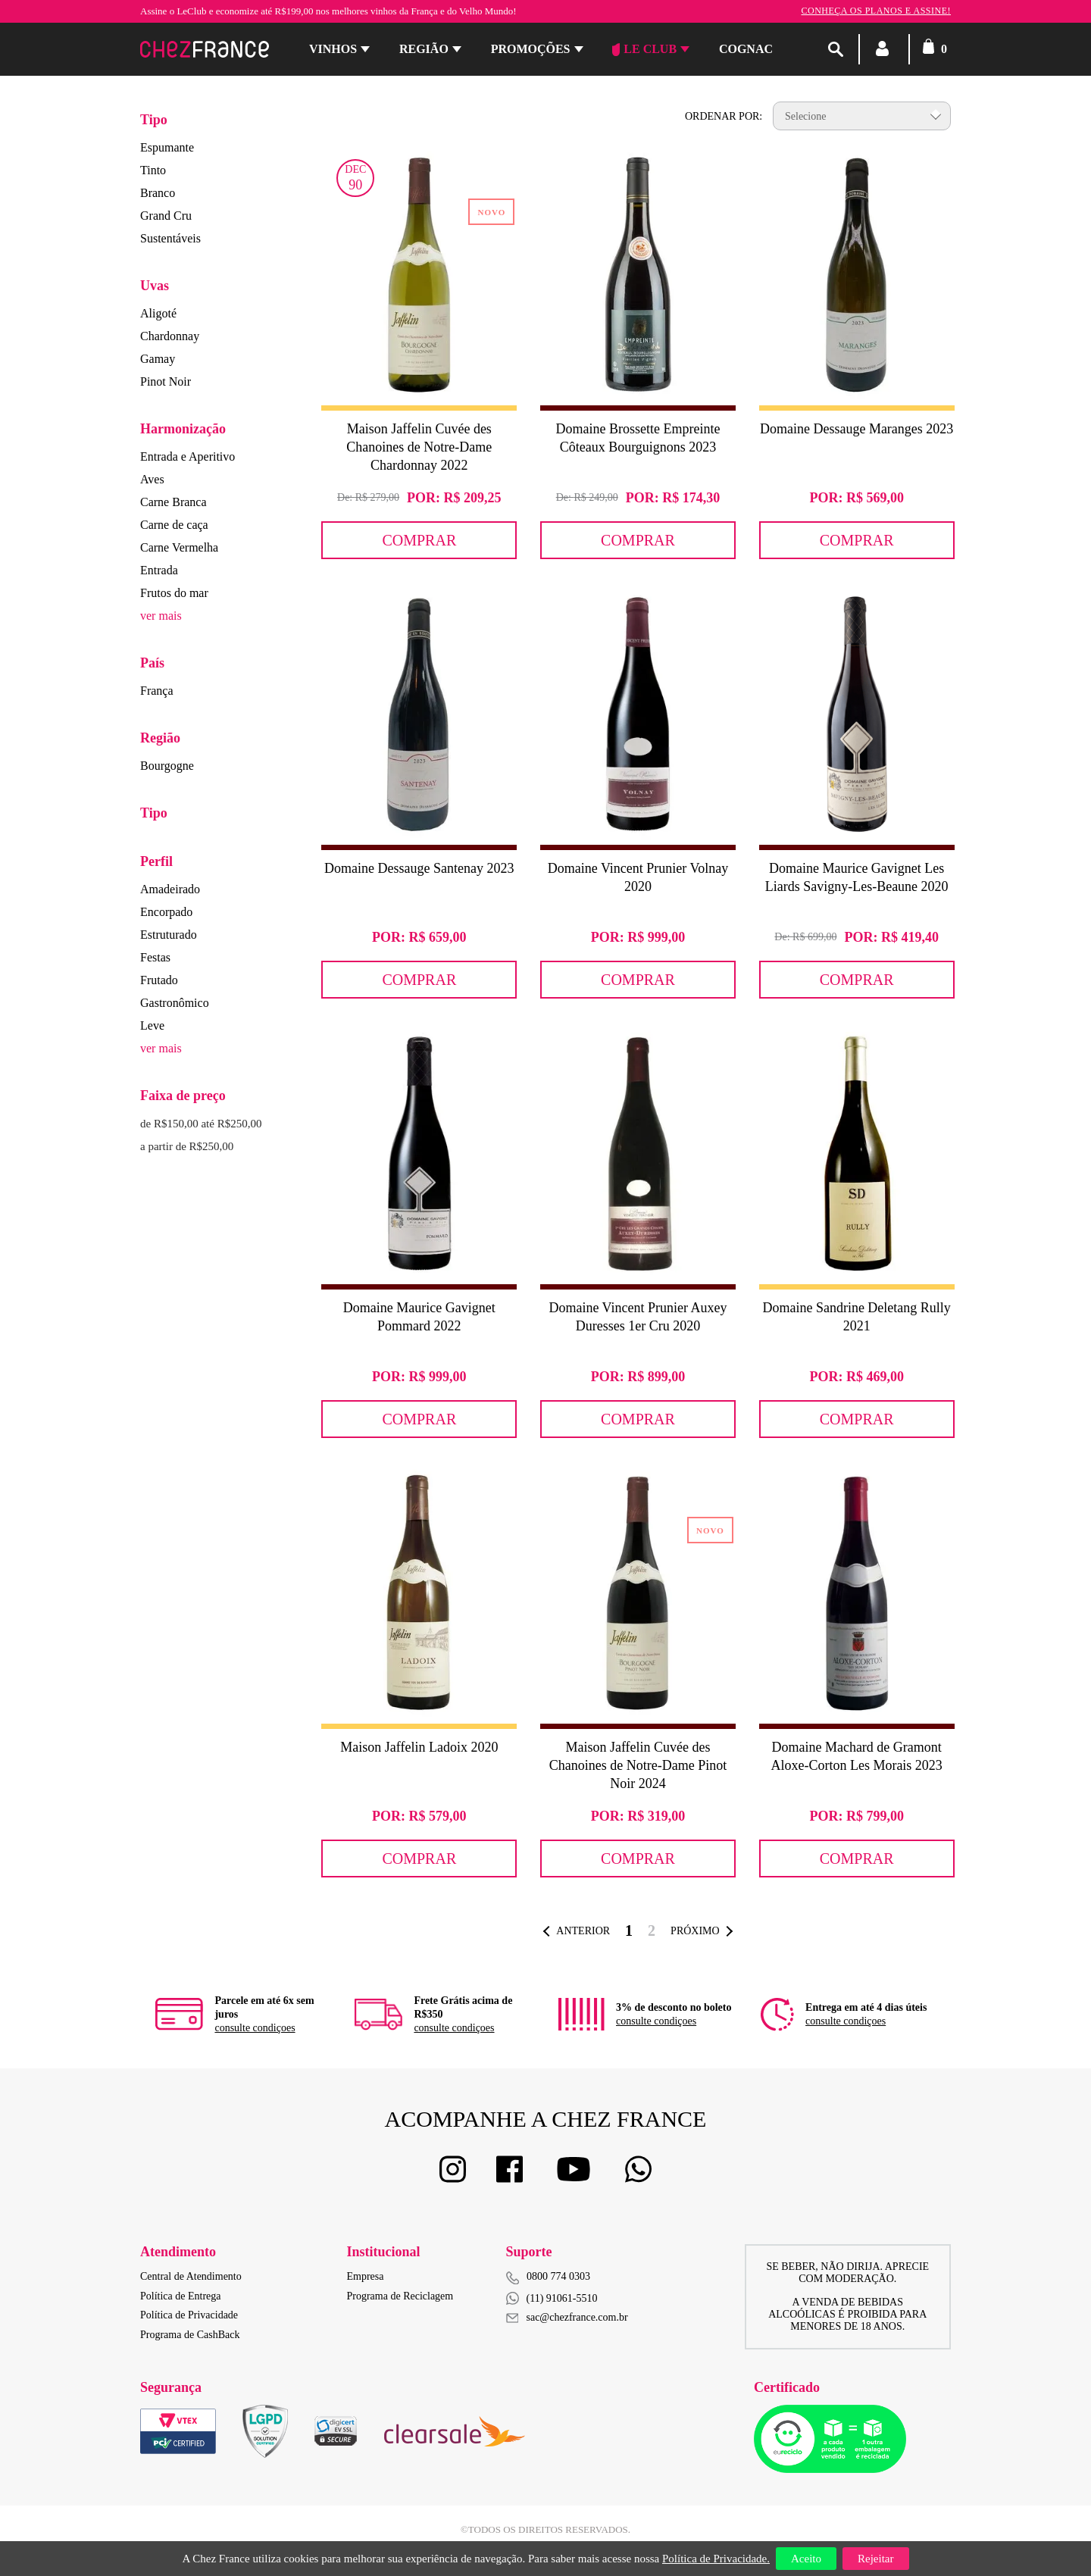  Describe the element at coordinates (174, 524) in the screenshot. I see `Carne de caça` at that location.